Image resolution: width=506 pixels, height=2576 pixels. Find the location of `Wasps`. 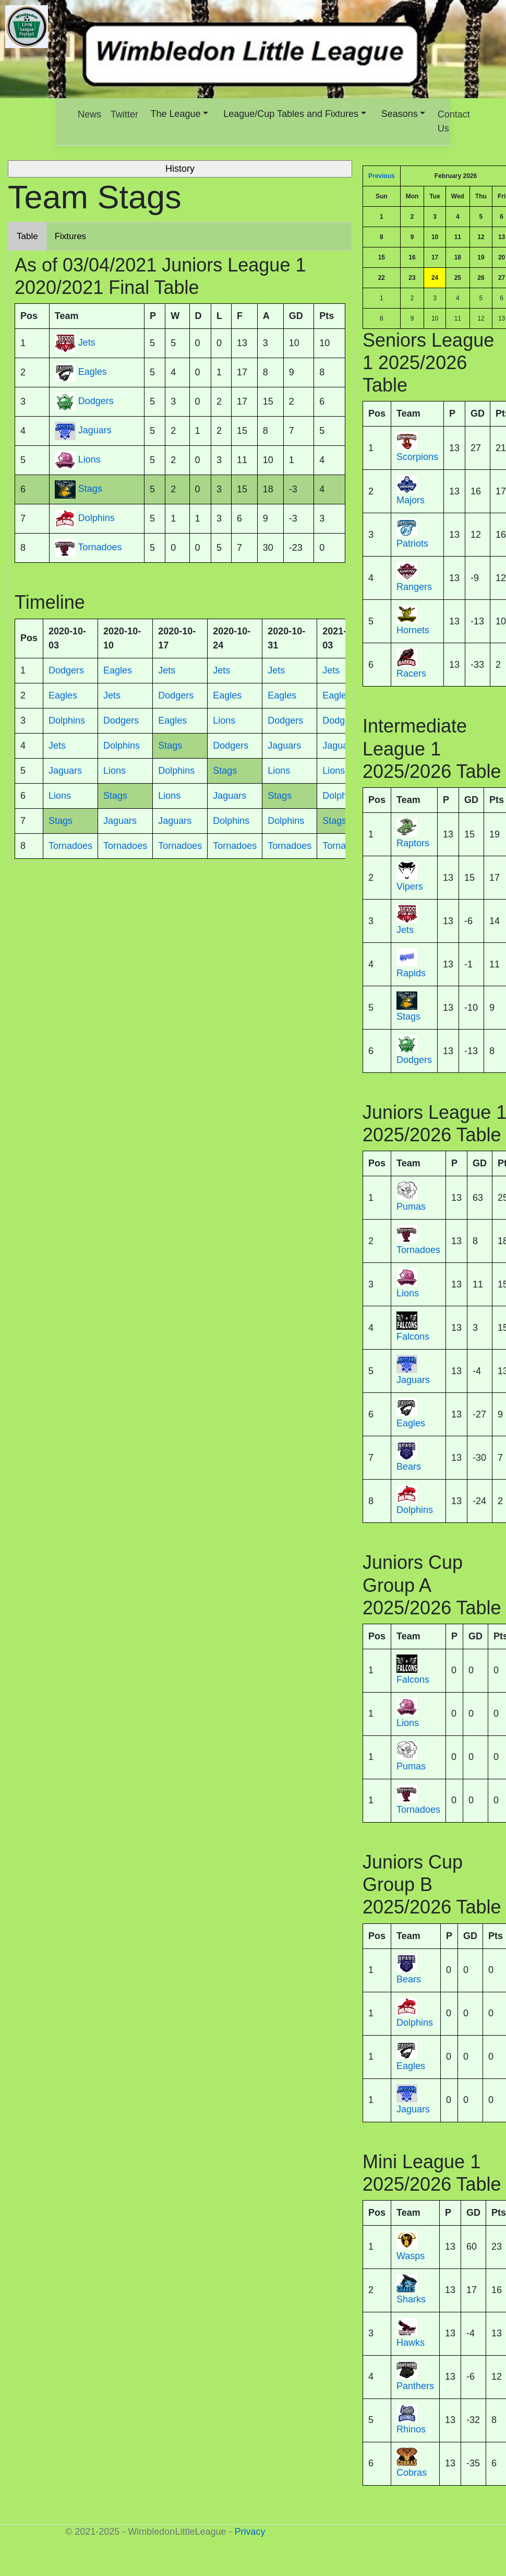

Wasps is located at coordinates (410, 2256).